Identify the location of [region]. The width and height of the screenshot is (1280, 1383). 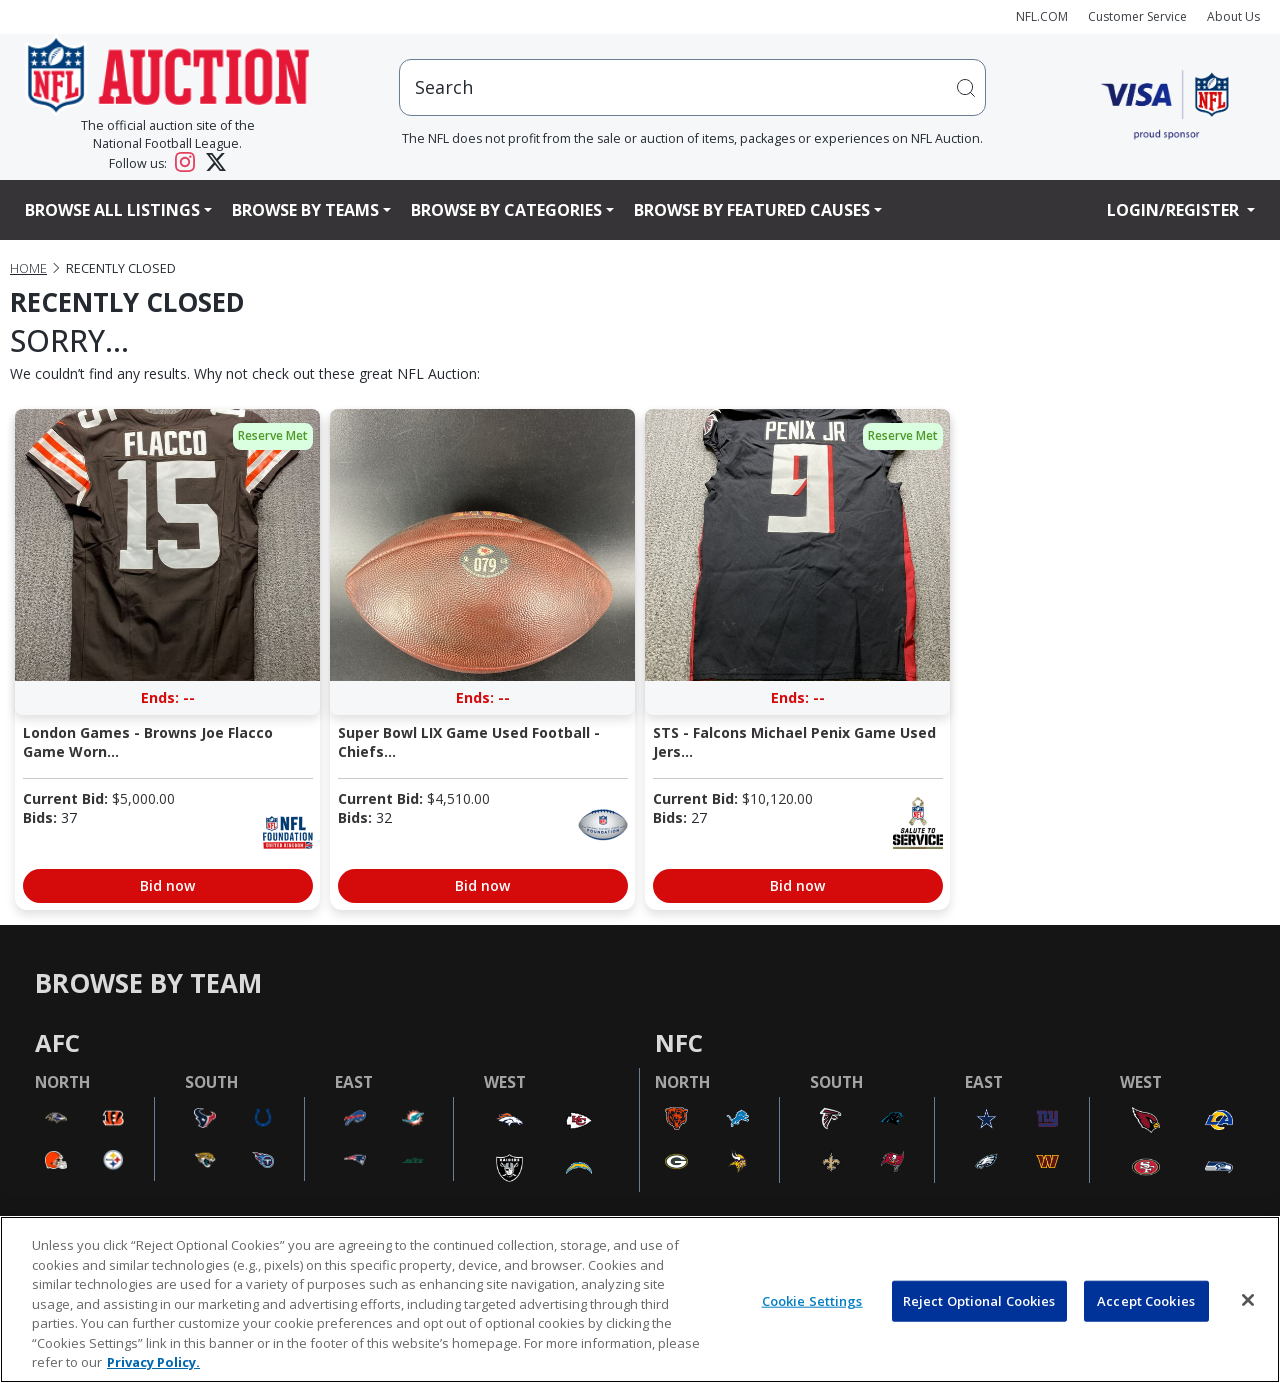
(640, 1299).